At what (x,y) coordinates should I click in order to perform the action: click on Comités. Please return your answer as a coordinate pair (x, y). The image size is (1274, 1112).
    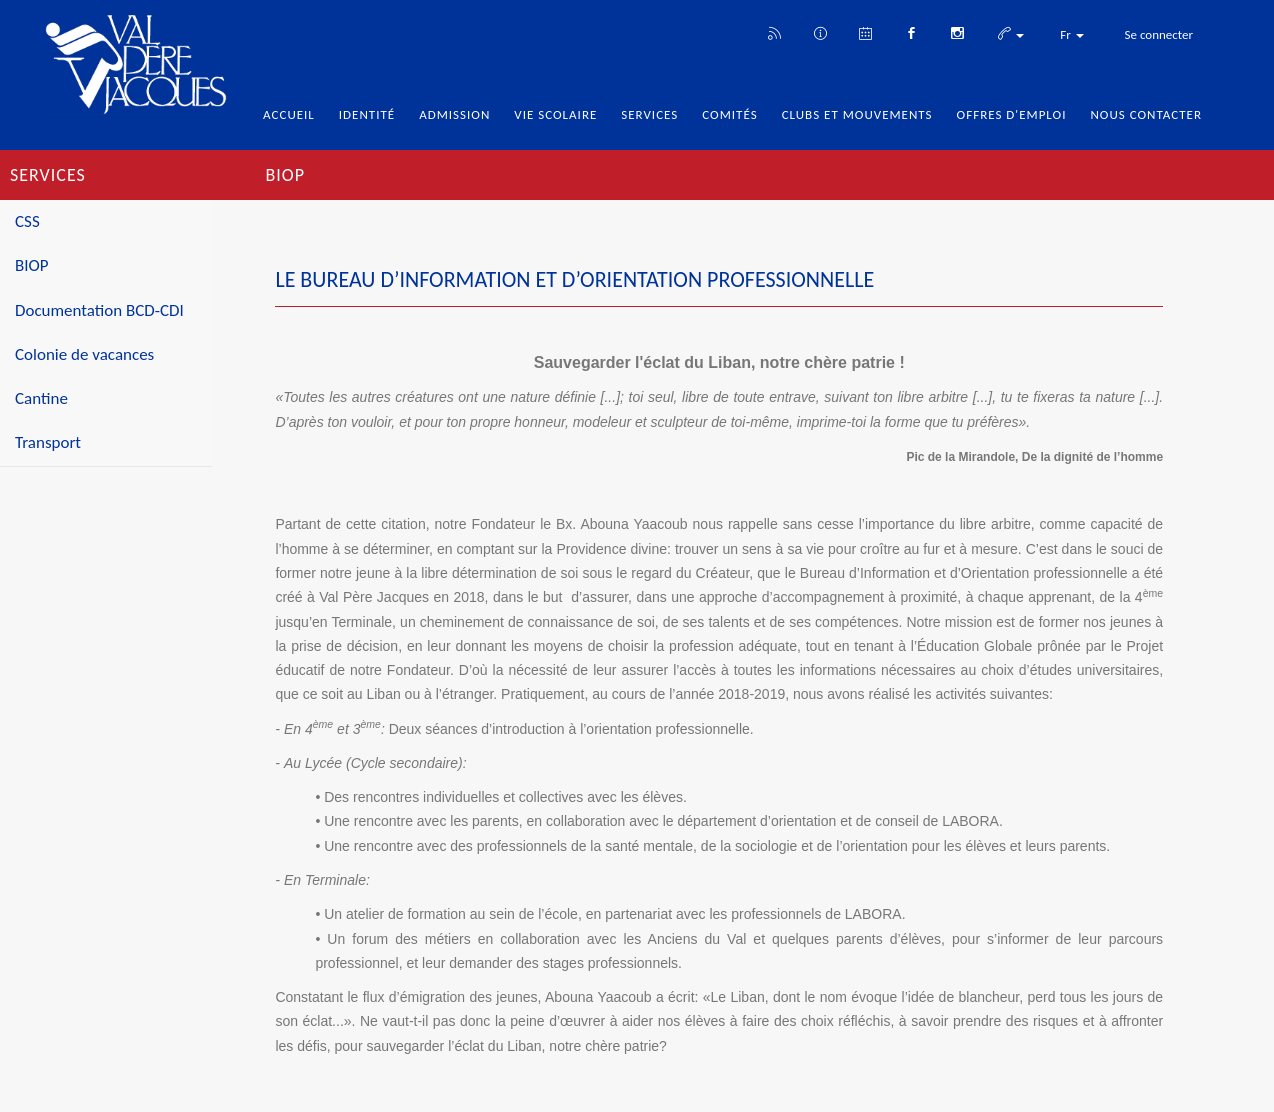
    Looking at the image, I should click on (729, 114).